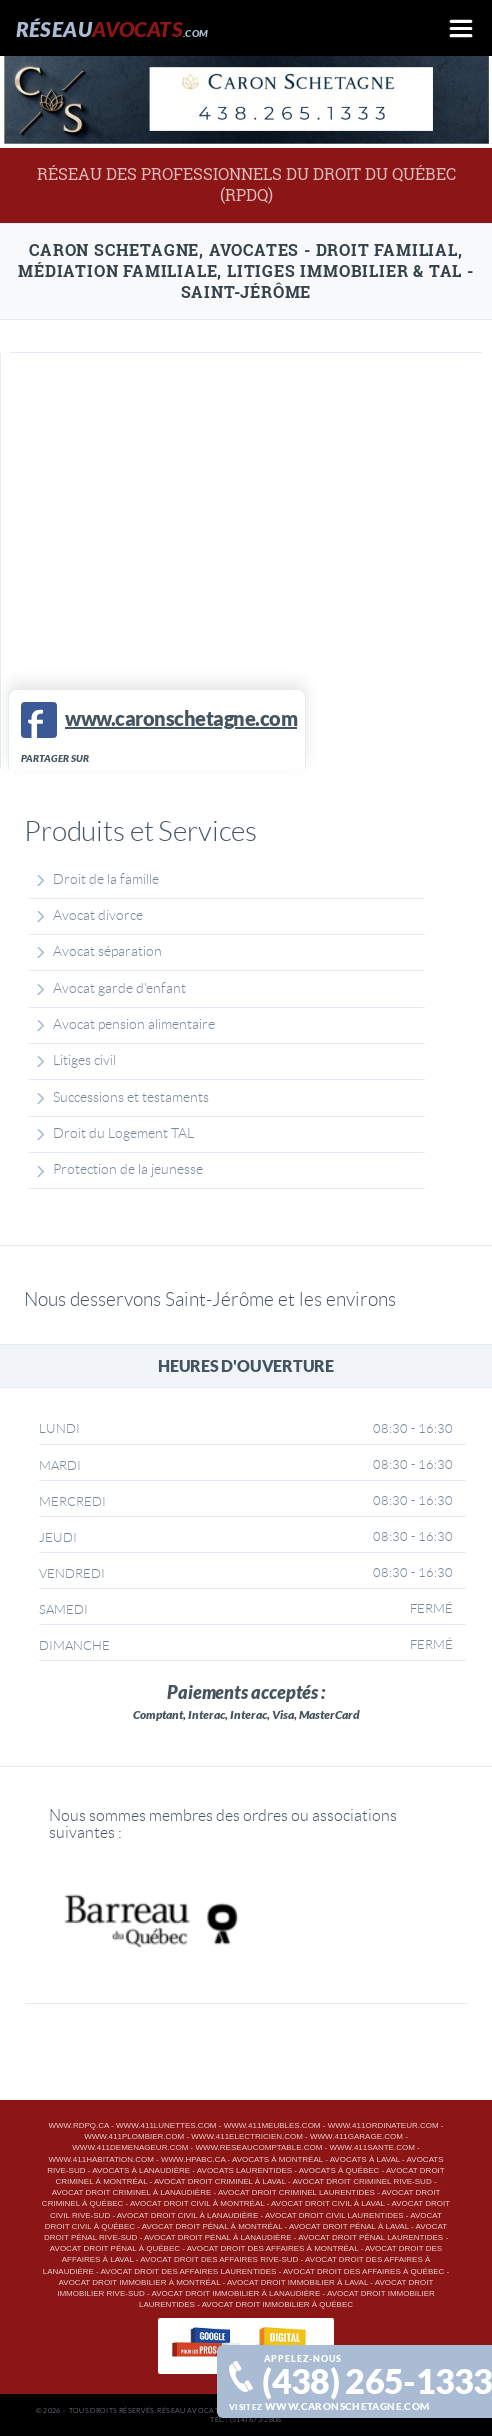 This screenshot has height=2436, width=492. I want to click on Avocats à Montréal, so click(277, 2159).